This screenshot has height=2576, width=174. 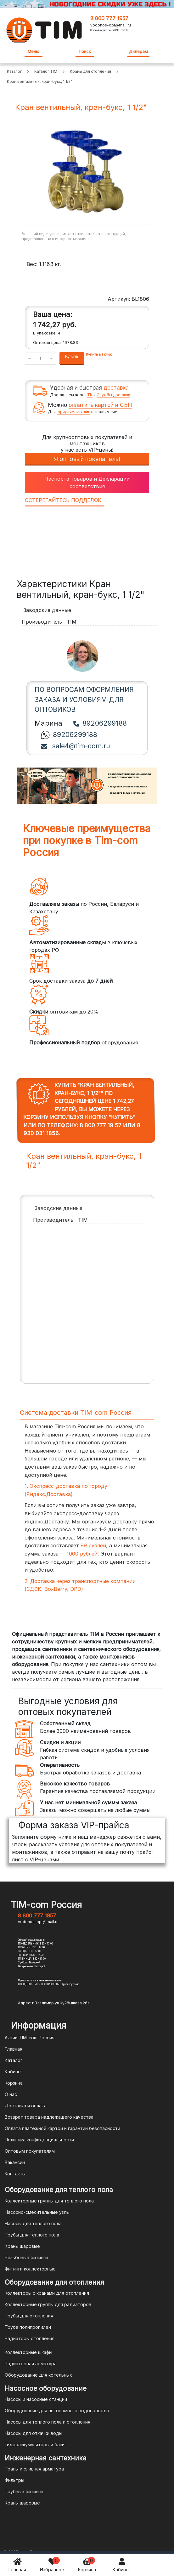 What do you see at coordinates (33, 2433) in the screenshot?
I see `Насосы для откачки воды` at bounding box center [33, 2433].